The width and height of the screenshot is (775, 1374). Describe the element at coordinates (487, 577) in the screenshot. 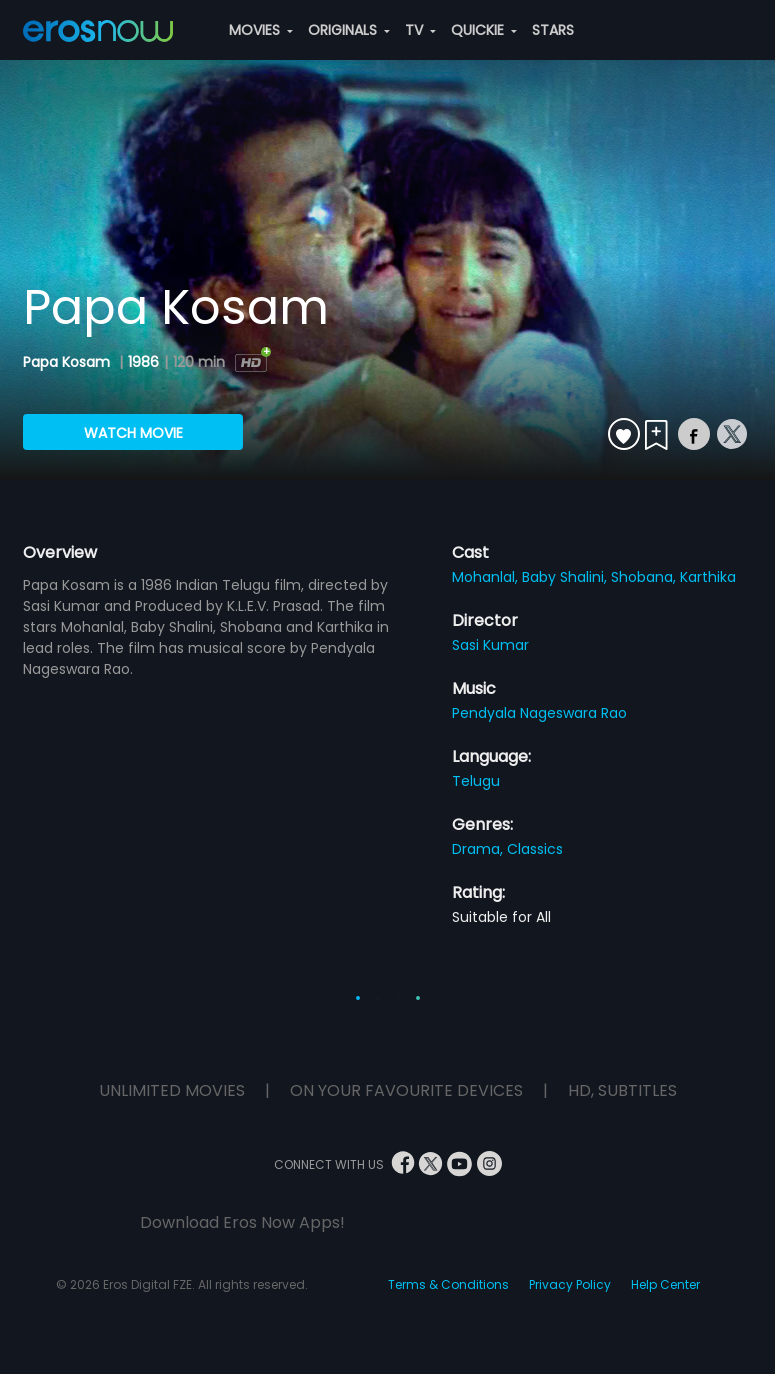

I see `Mohanlal,` at that location.